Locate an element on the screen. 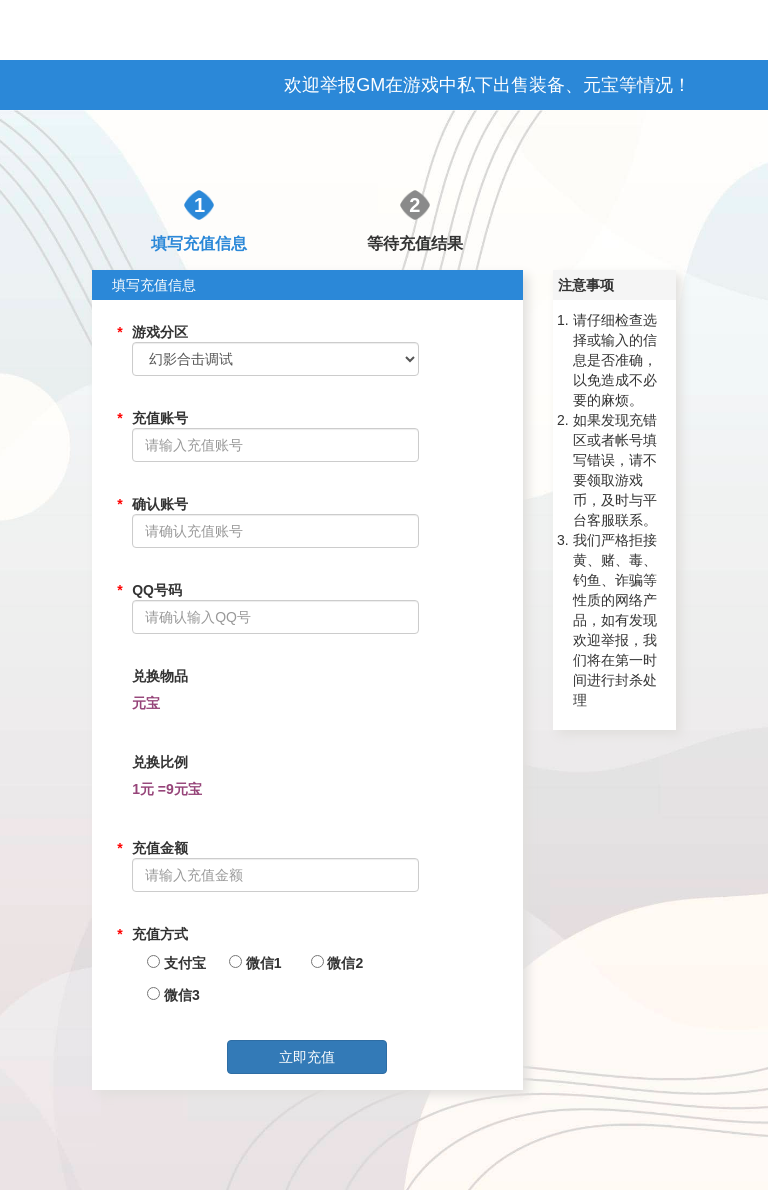 Image resolution: width=768 pixels, height=1190 pixels. 兑换物品 is located at coordinates (160, 676).